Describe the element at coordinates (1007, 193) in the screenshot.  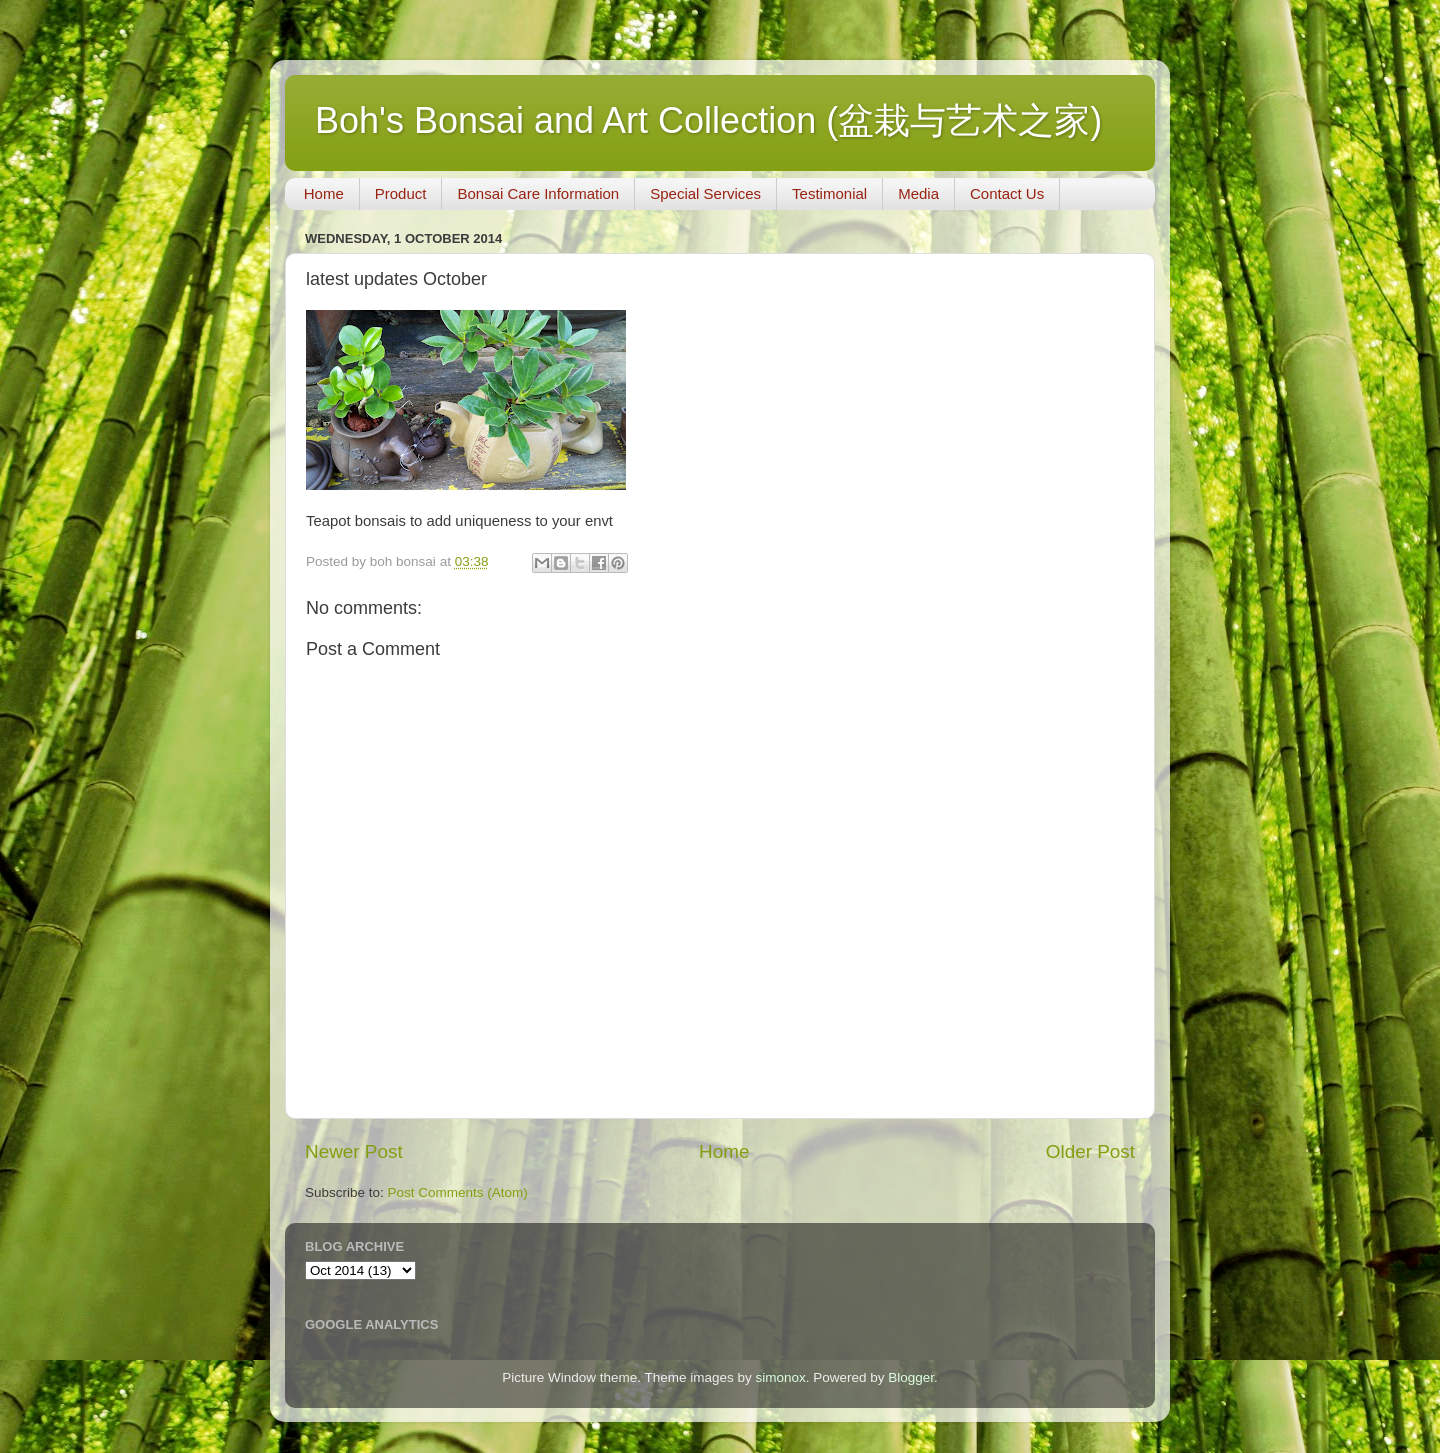
I see `Contact Us` at that location.